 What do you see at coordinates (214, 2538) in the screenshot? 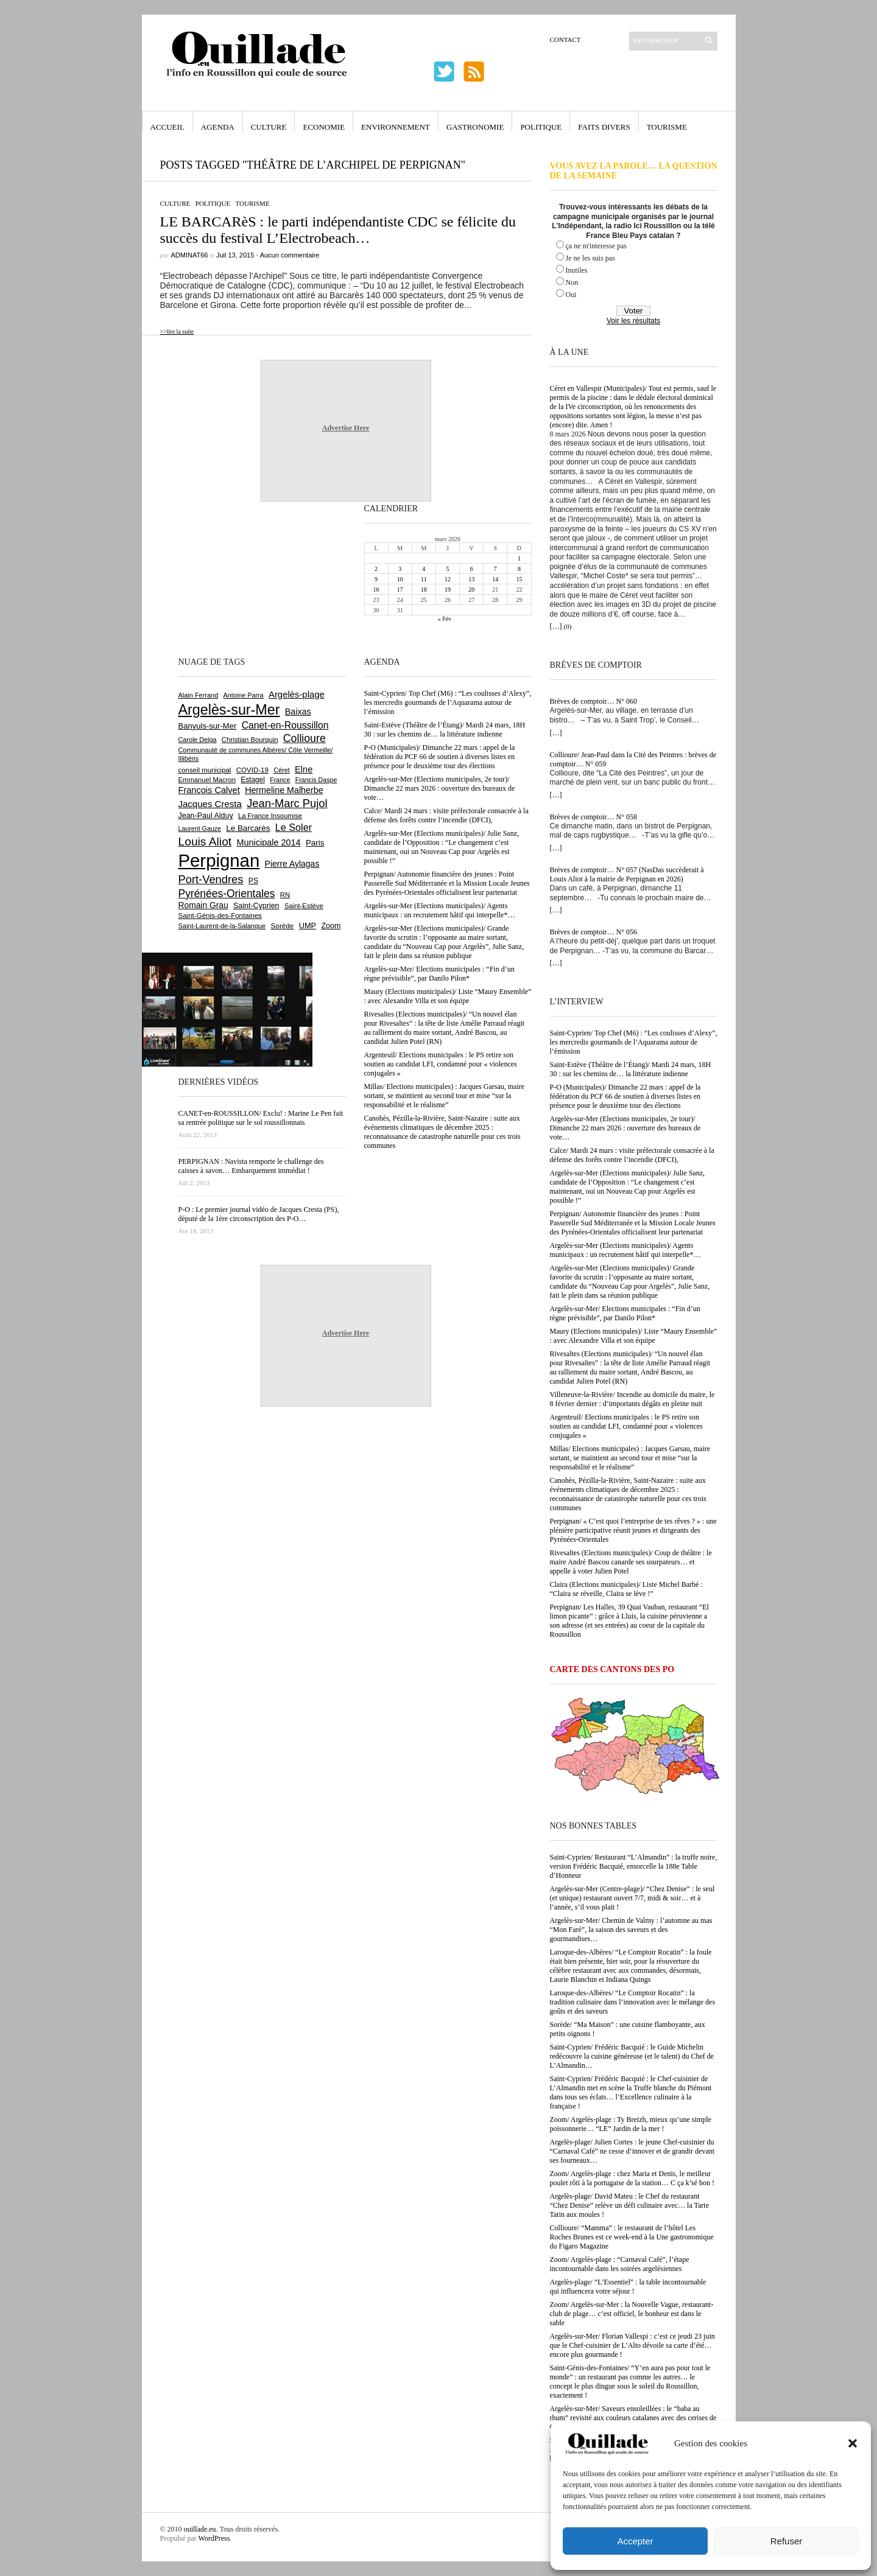
I see `WordPress` at bounding box center [214, 2538].